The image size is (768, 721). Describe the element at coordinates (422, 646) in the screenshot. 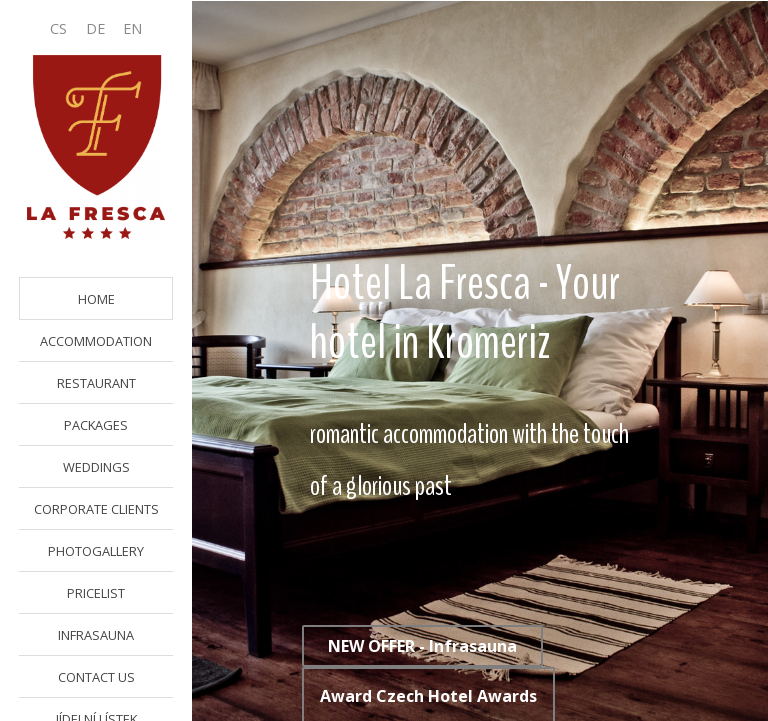

I see `NEW OFFER - Infrasauna` at that location.